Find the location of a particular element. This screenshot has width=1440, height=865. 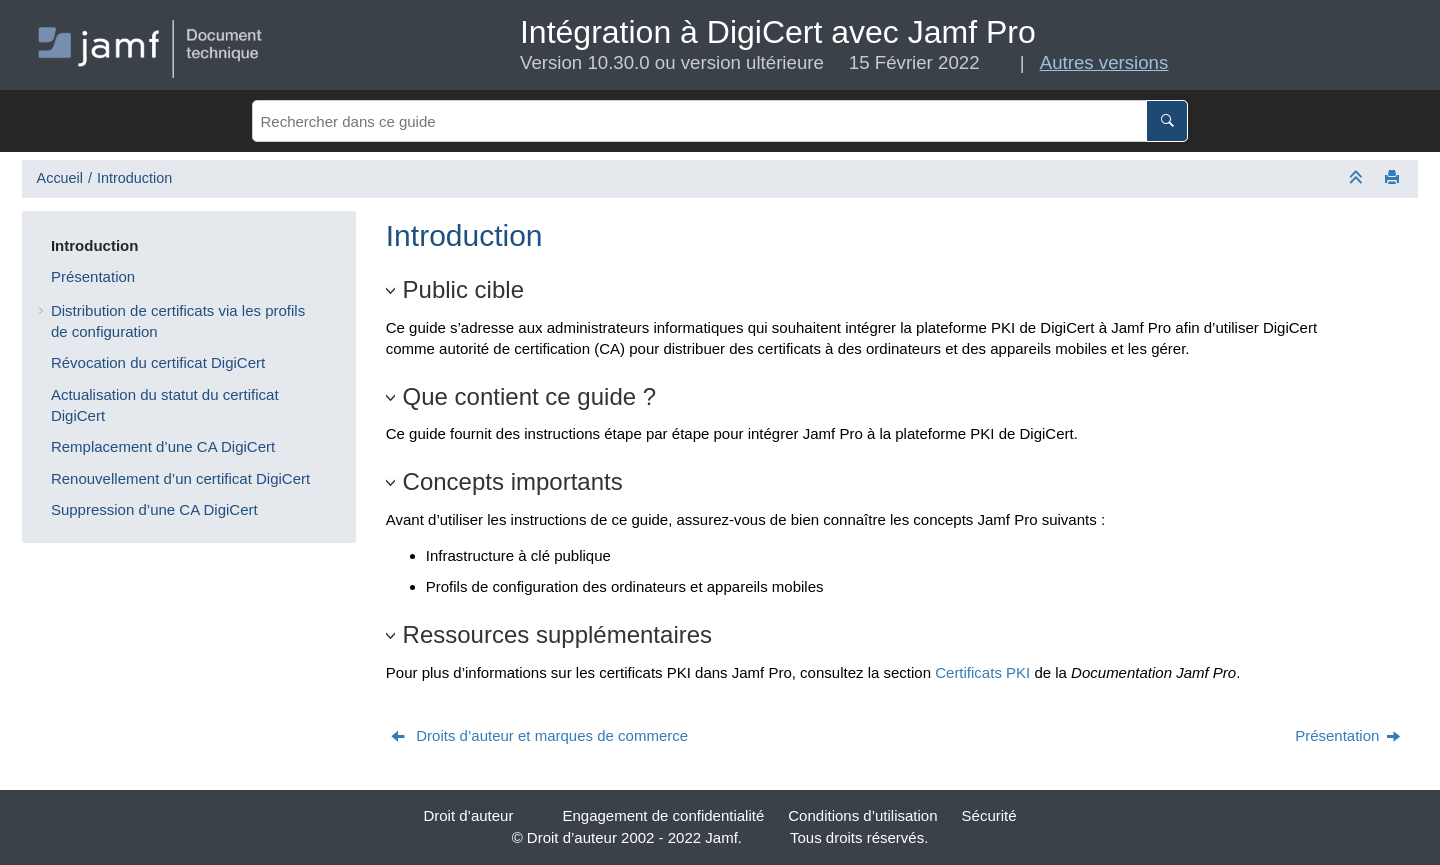

[button] is located at coordinates (43, 245).